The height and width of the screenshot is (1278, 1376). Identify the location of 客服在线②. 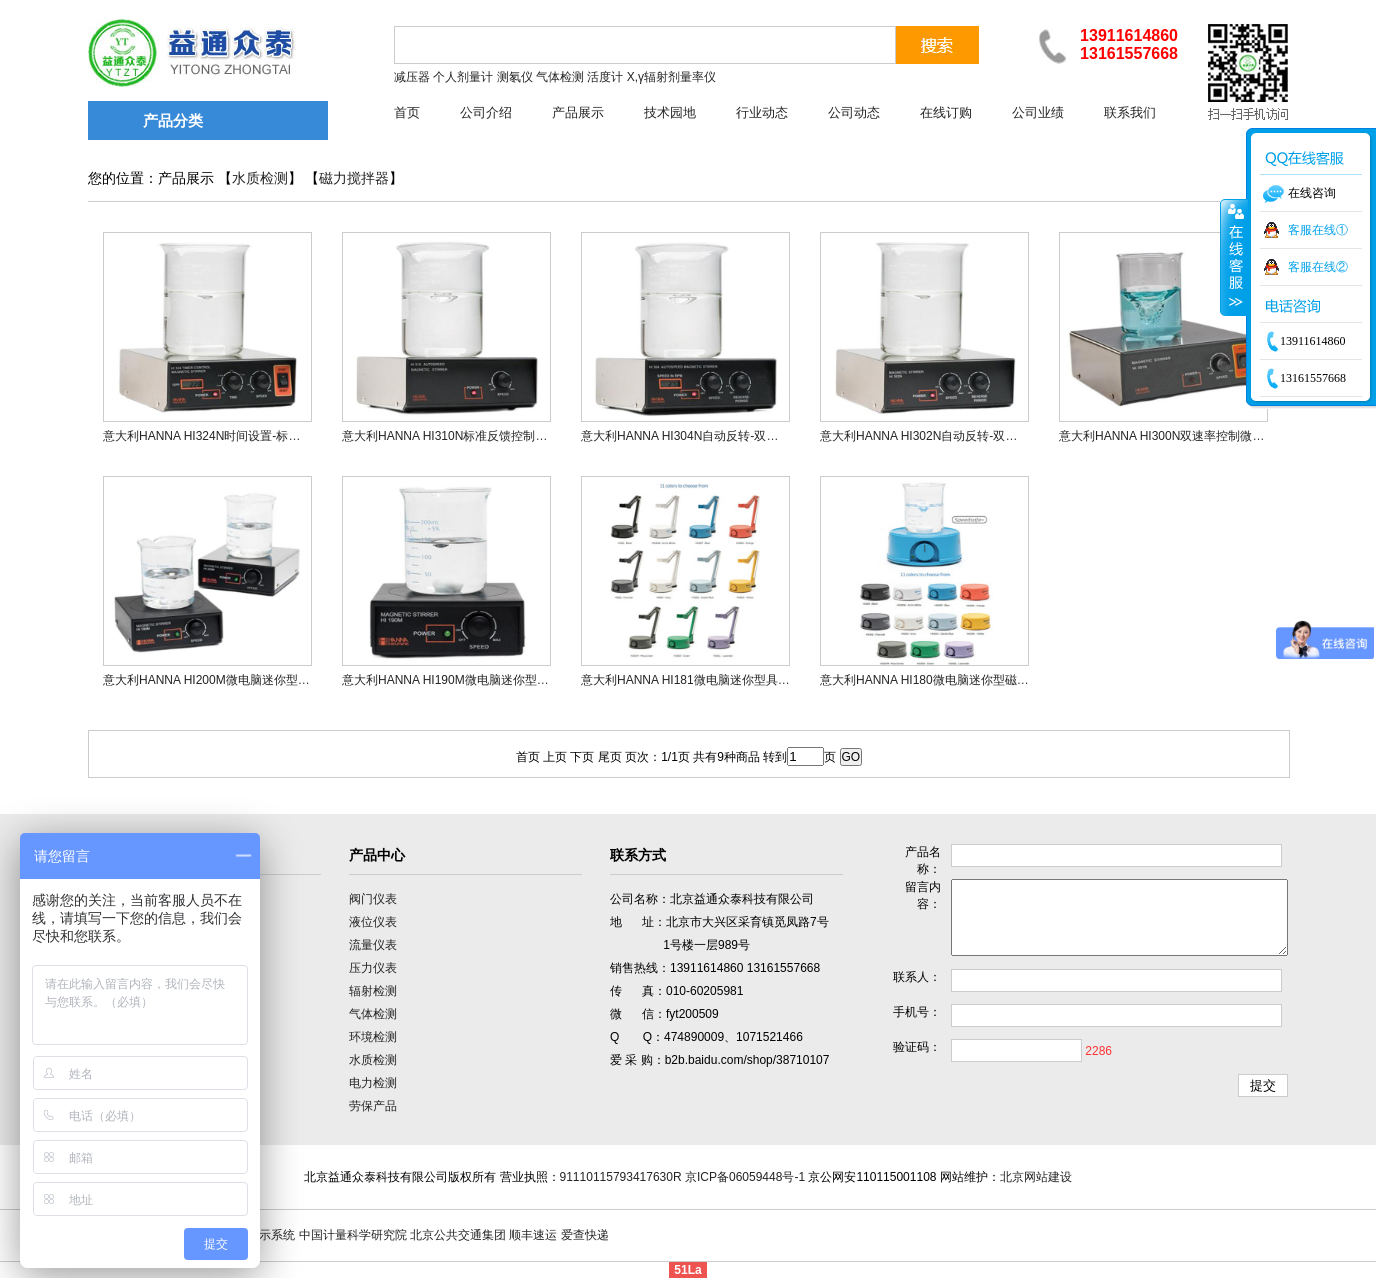
(1318, 267).